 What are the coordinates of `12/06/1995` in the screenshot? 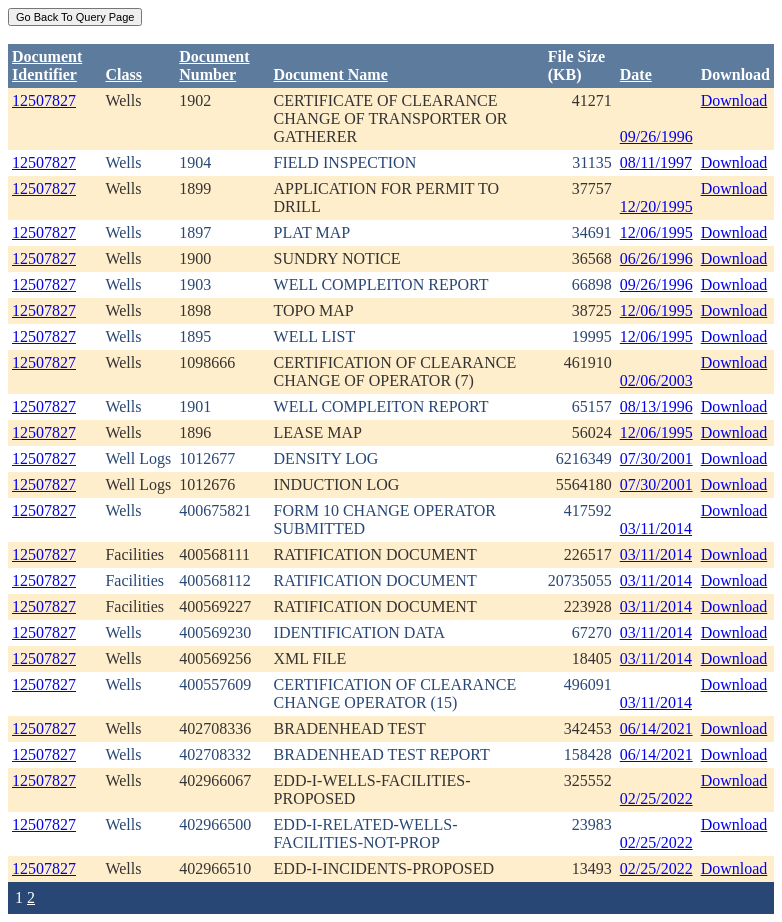 It's located at (656, 232).